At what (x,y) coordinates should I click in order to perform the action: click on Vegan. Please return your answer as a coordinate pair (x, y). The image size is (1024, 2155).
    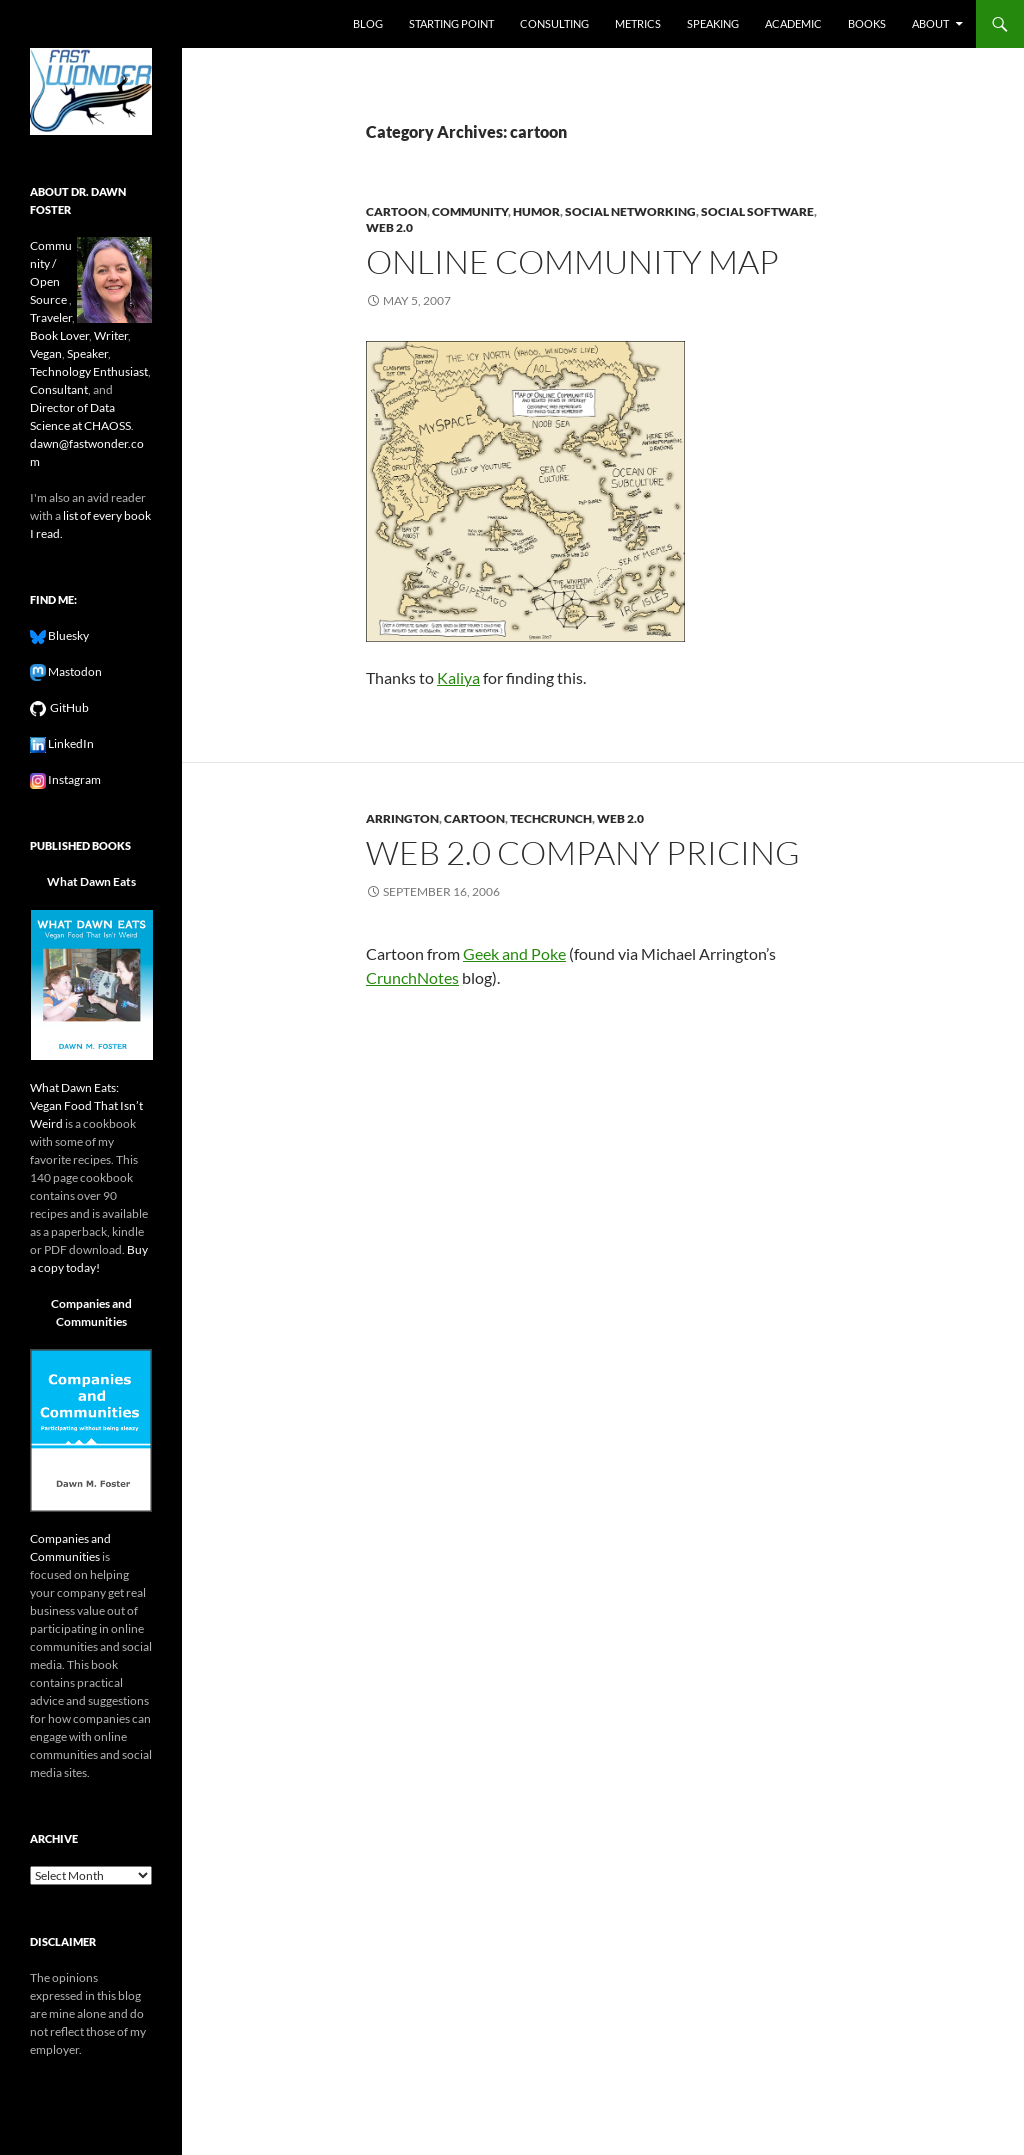
    Looking at the image, I should click on (46, 353).